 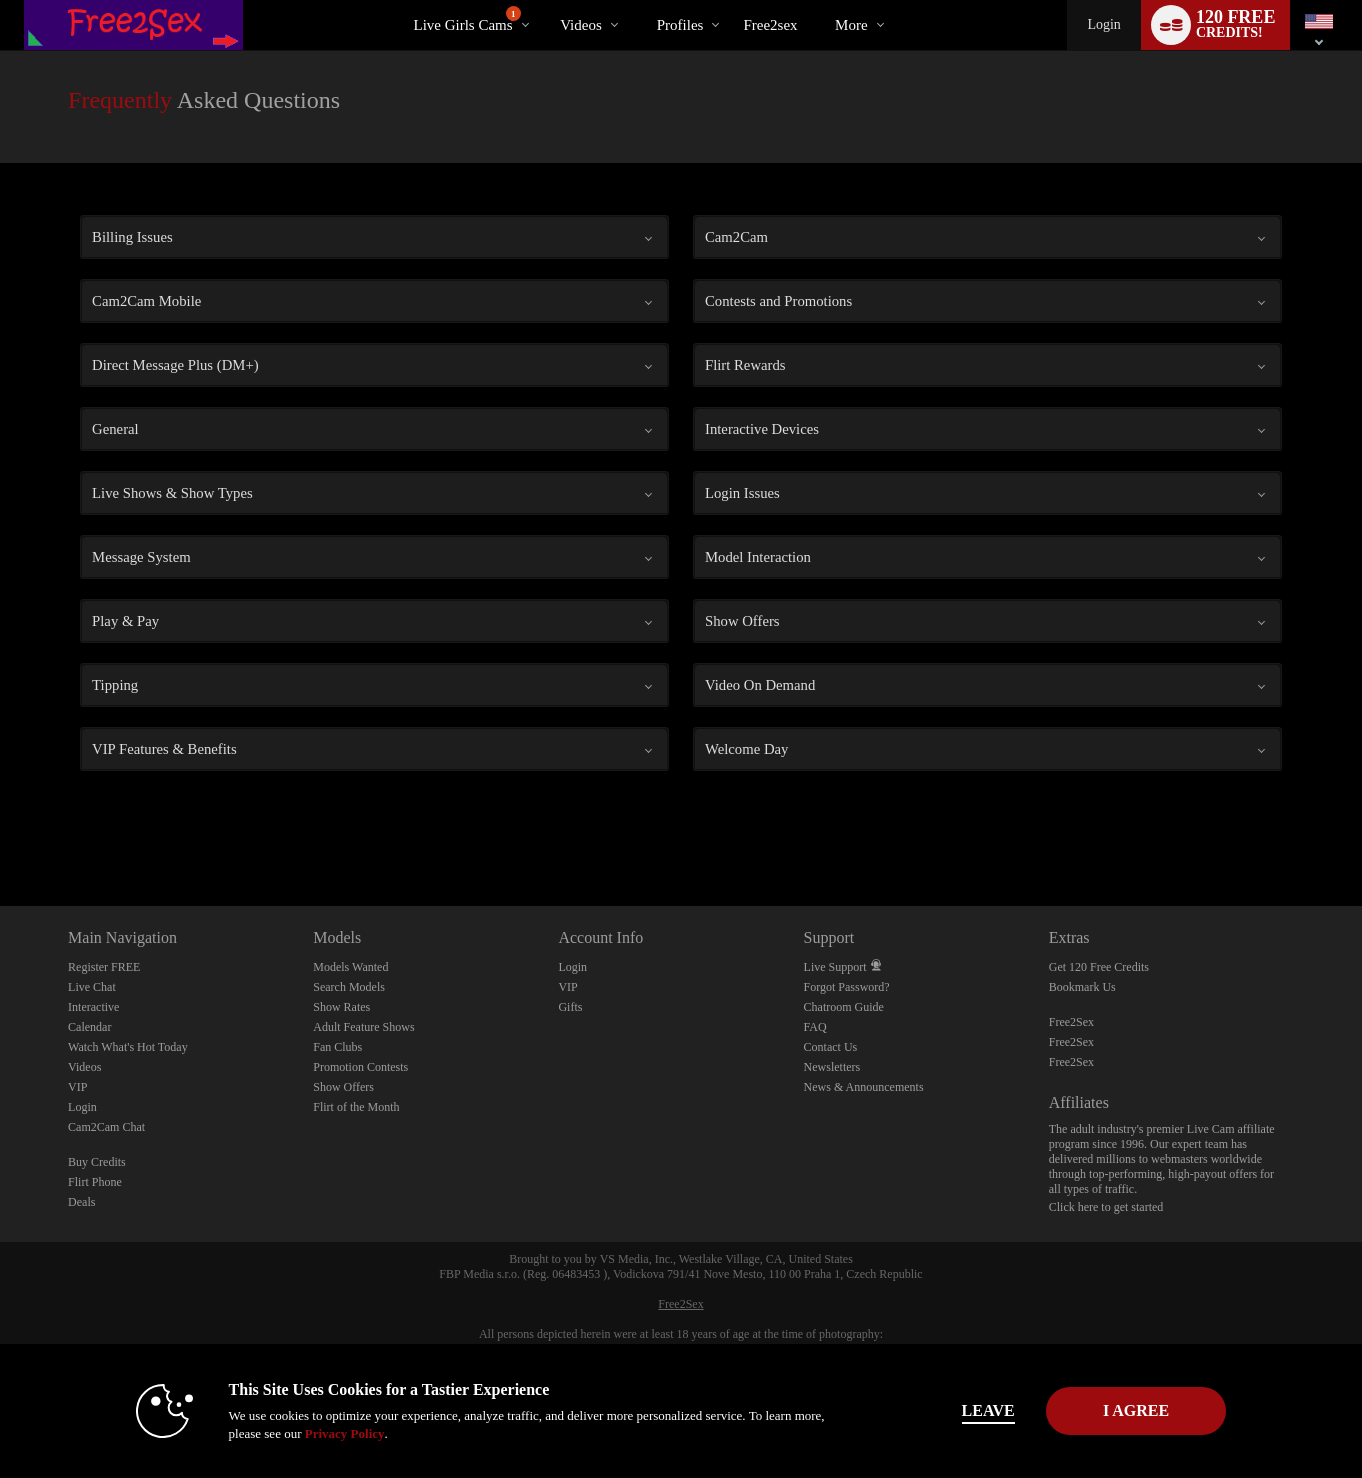 I want to click on Flirt Phone, so click(x=95, y=1182).